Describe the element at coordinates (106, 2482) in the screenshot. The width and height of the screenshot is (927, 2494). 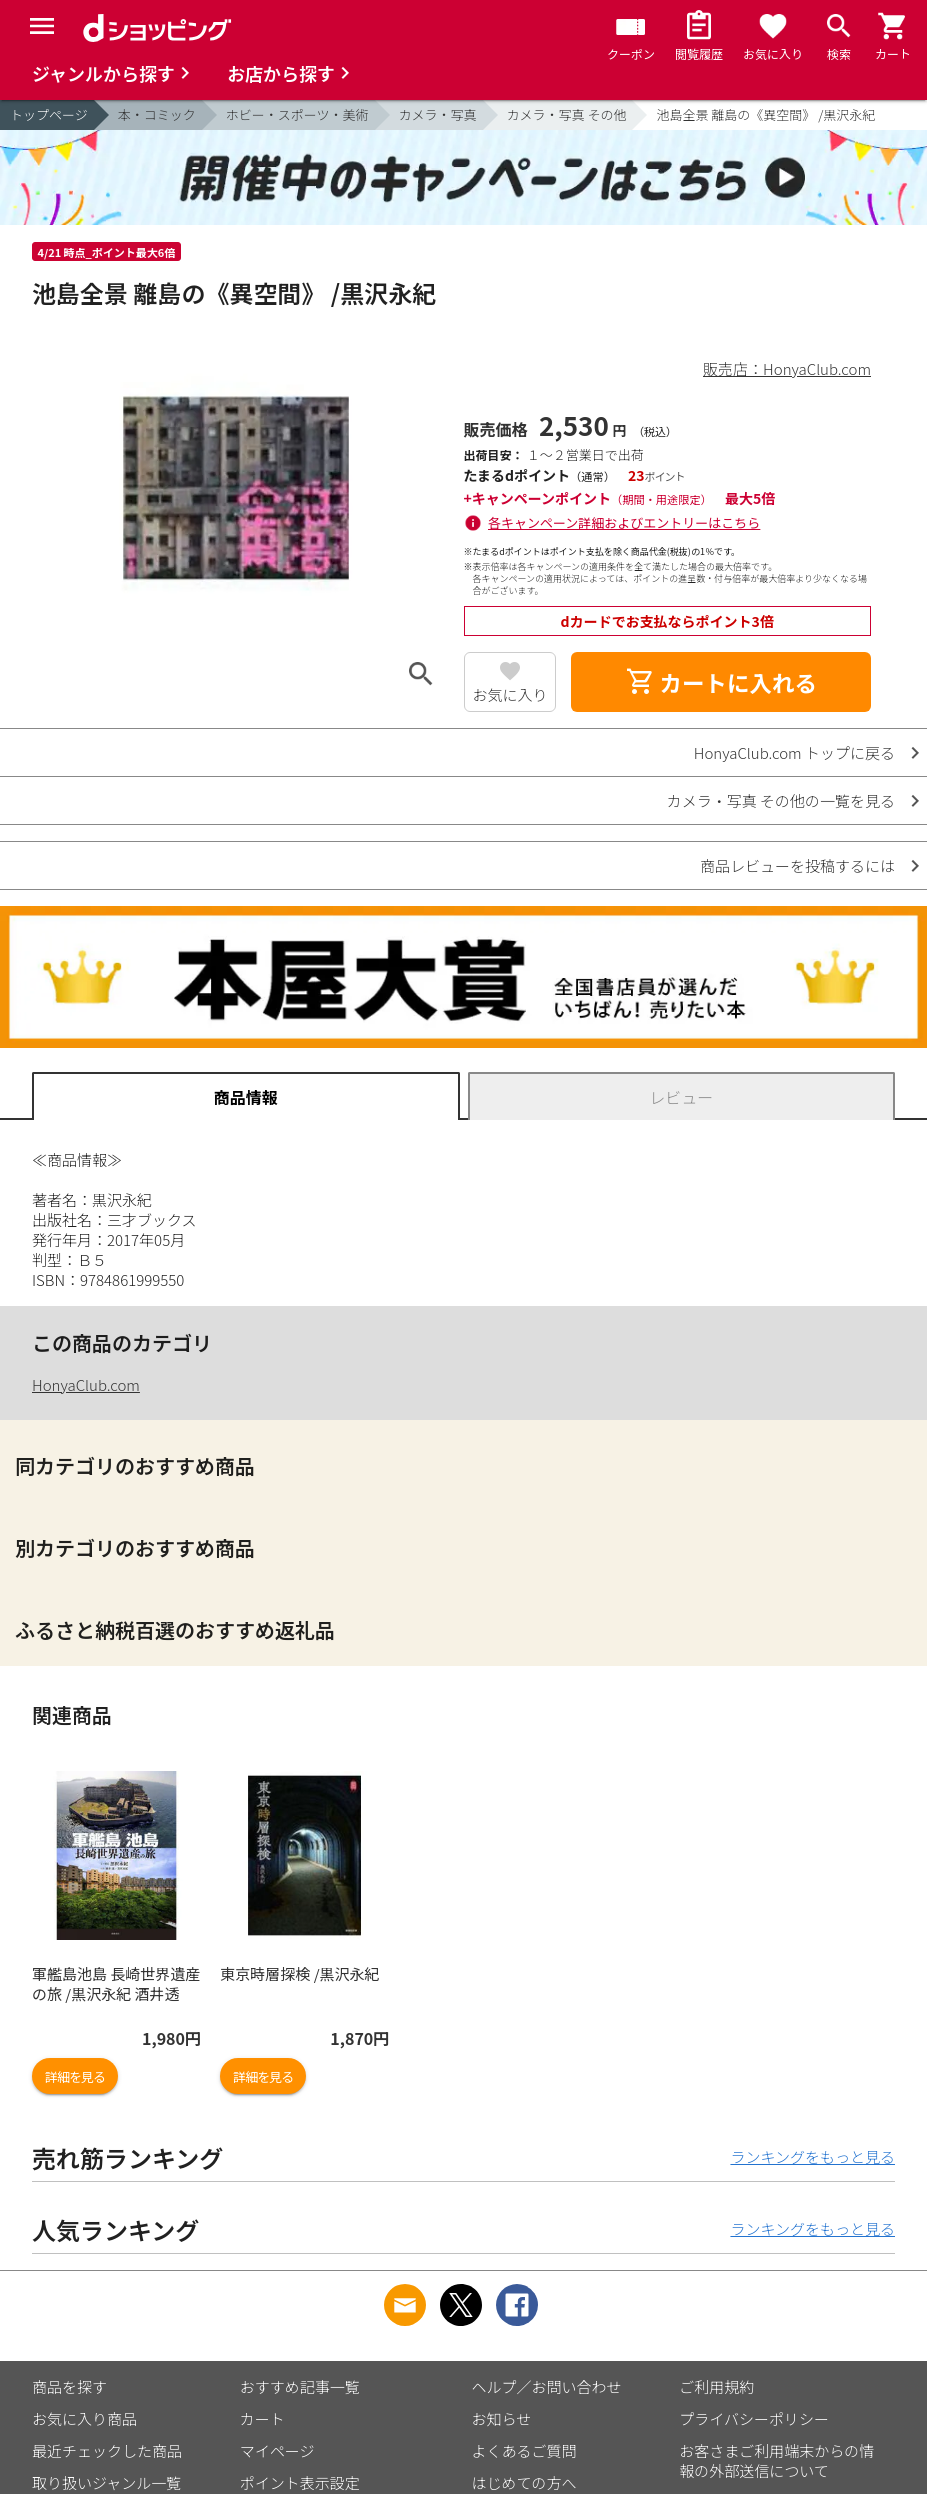
I see `取り扱いジャンル一覧` at that location.